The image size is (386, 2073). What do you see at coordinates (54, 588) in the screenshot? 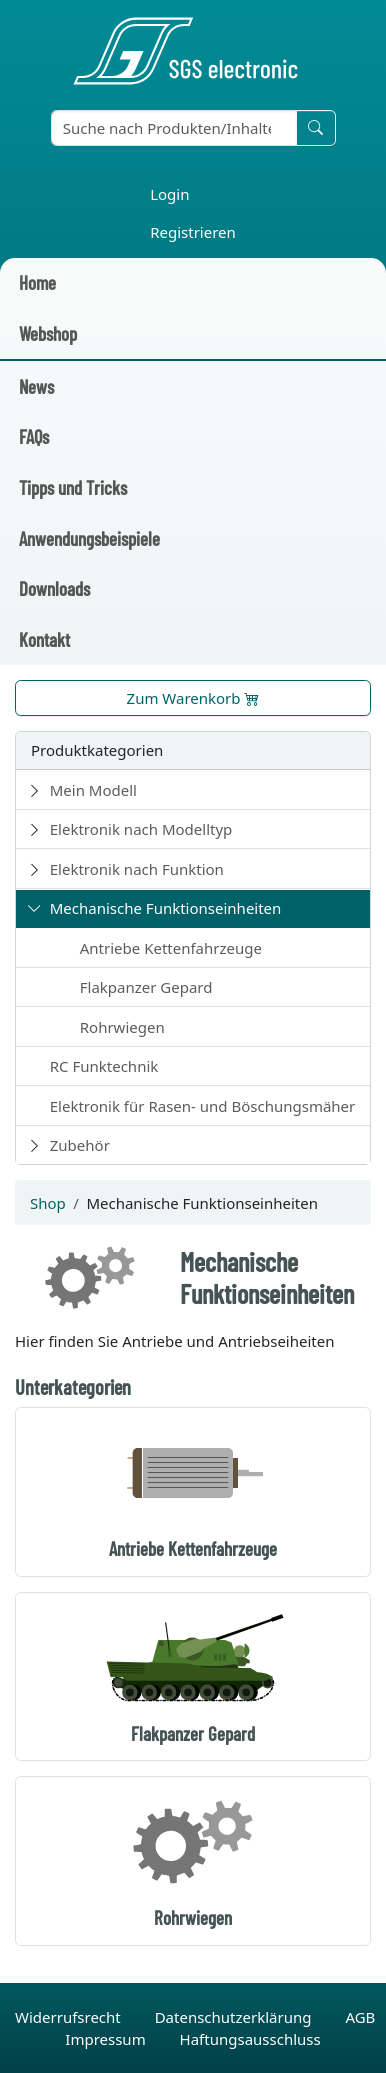
I see `Downloads` at bounding box center [54, 588].